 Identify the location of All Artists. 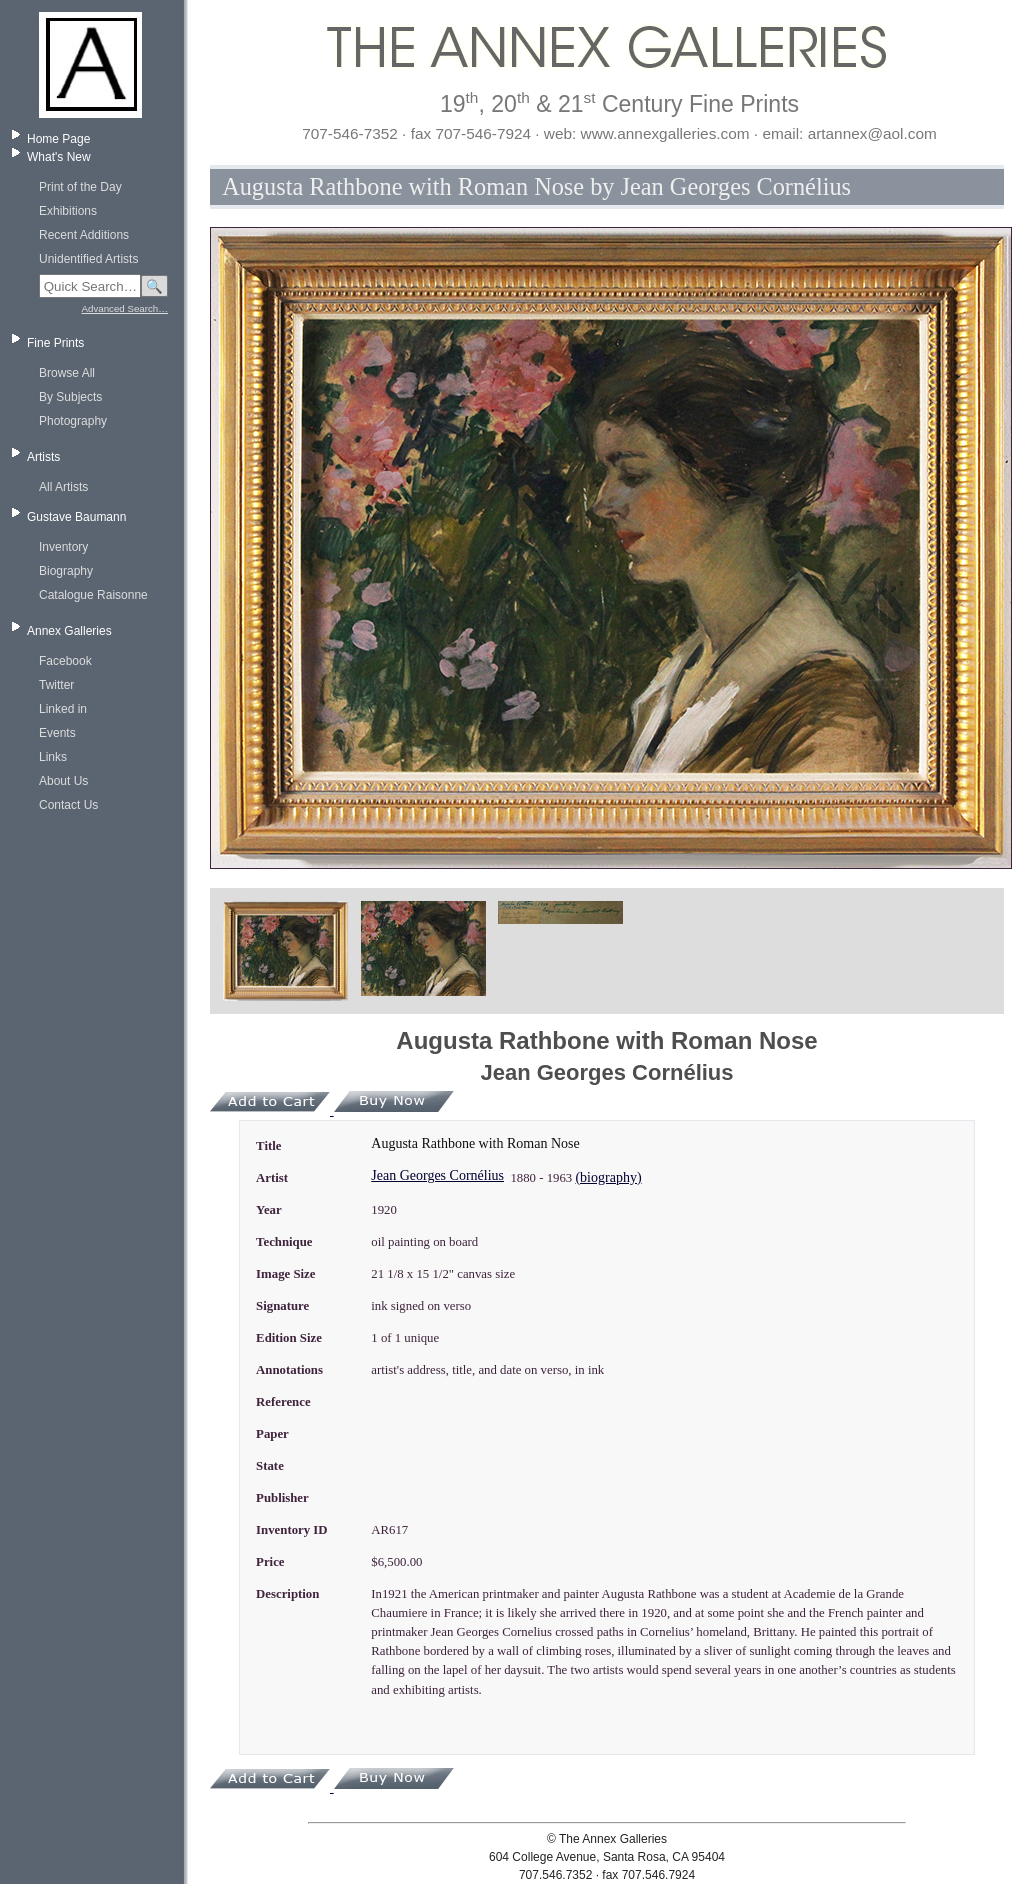
(63, 487).